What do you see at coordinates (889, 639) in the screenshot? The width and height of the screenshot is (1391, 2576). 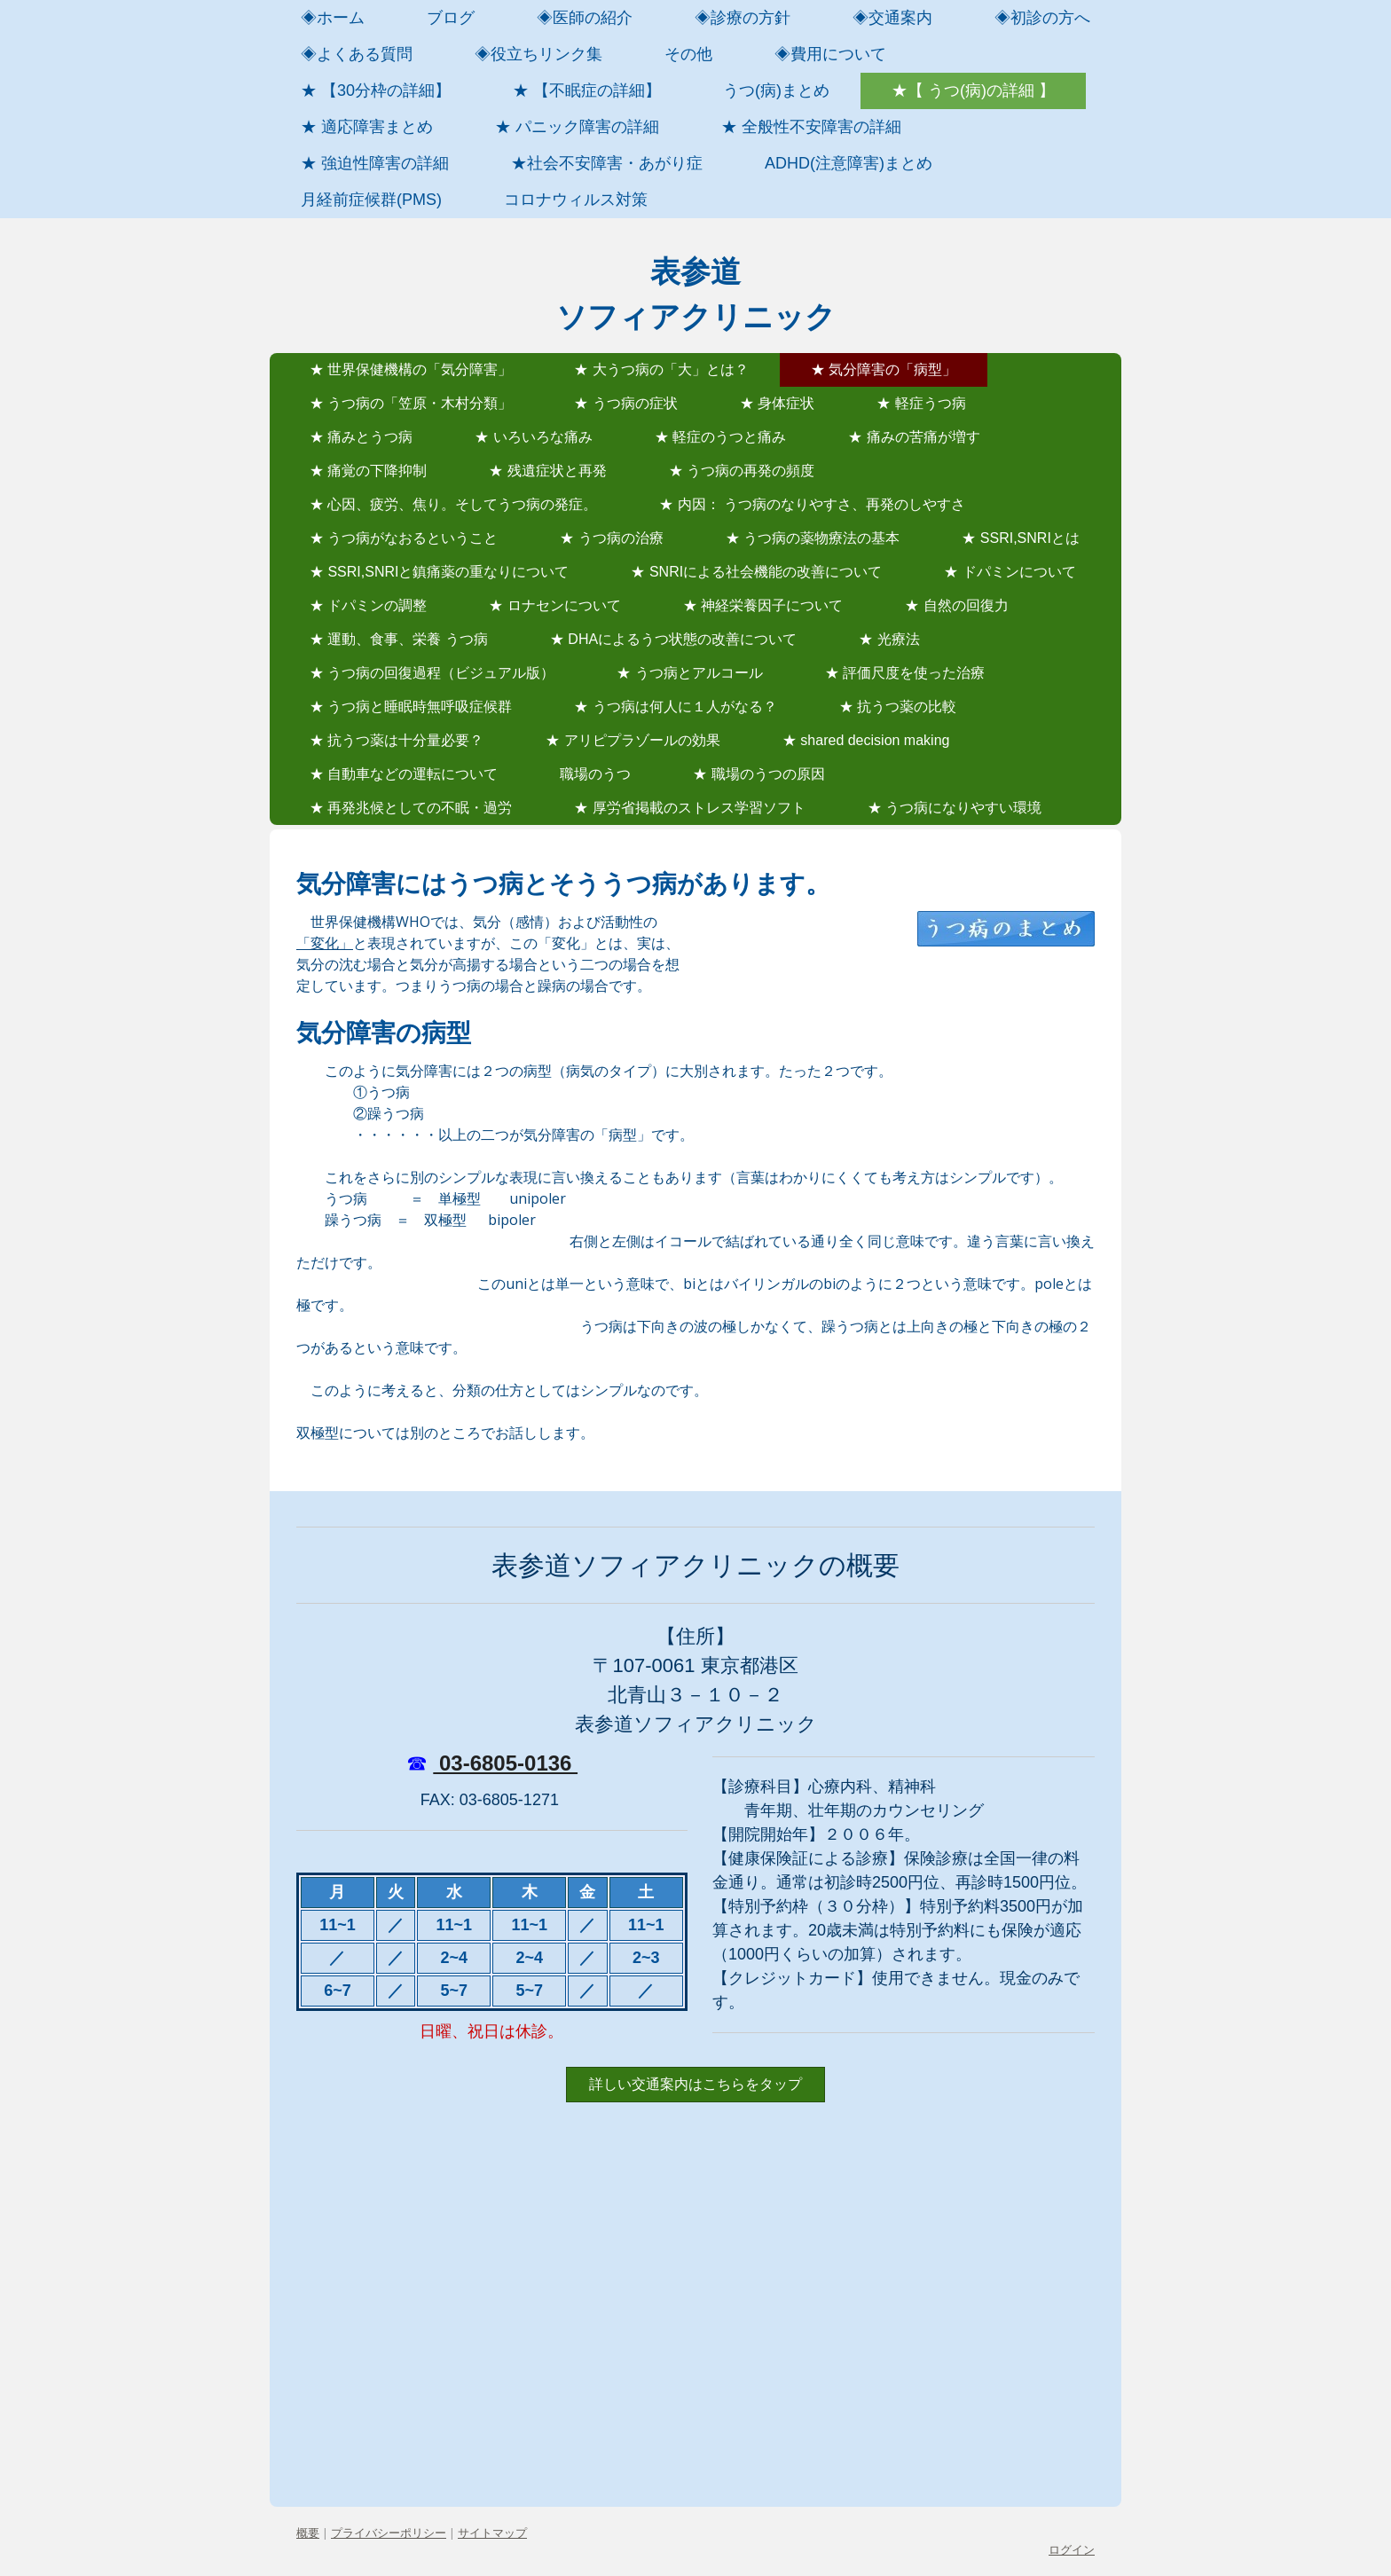 I see `★ 光療法` at bounding box center [889, 639].